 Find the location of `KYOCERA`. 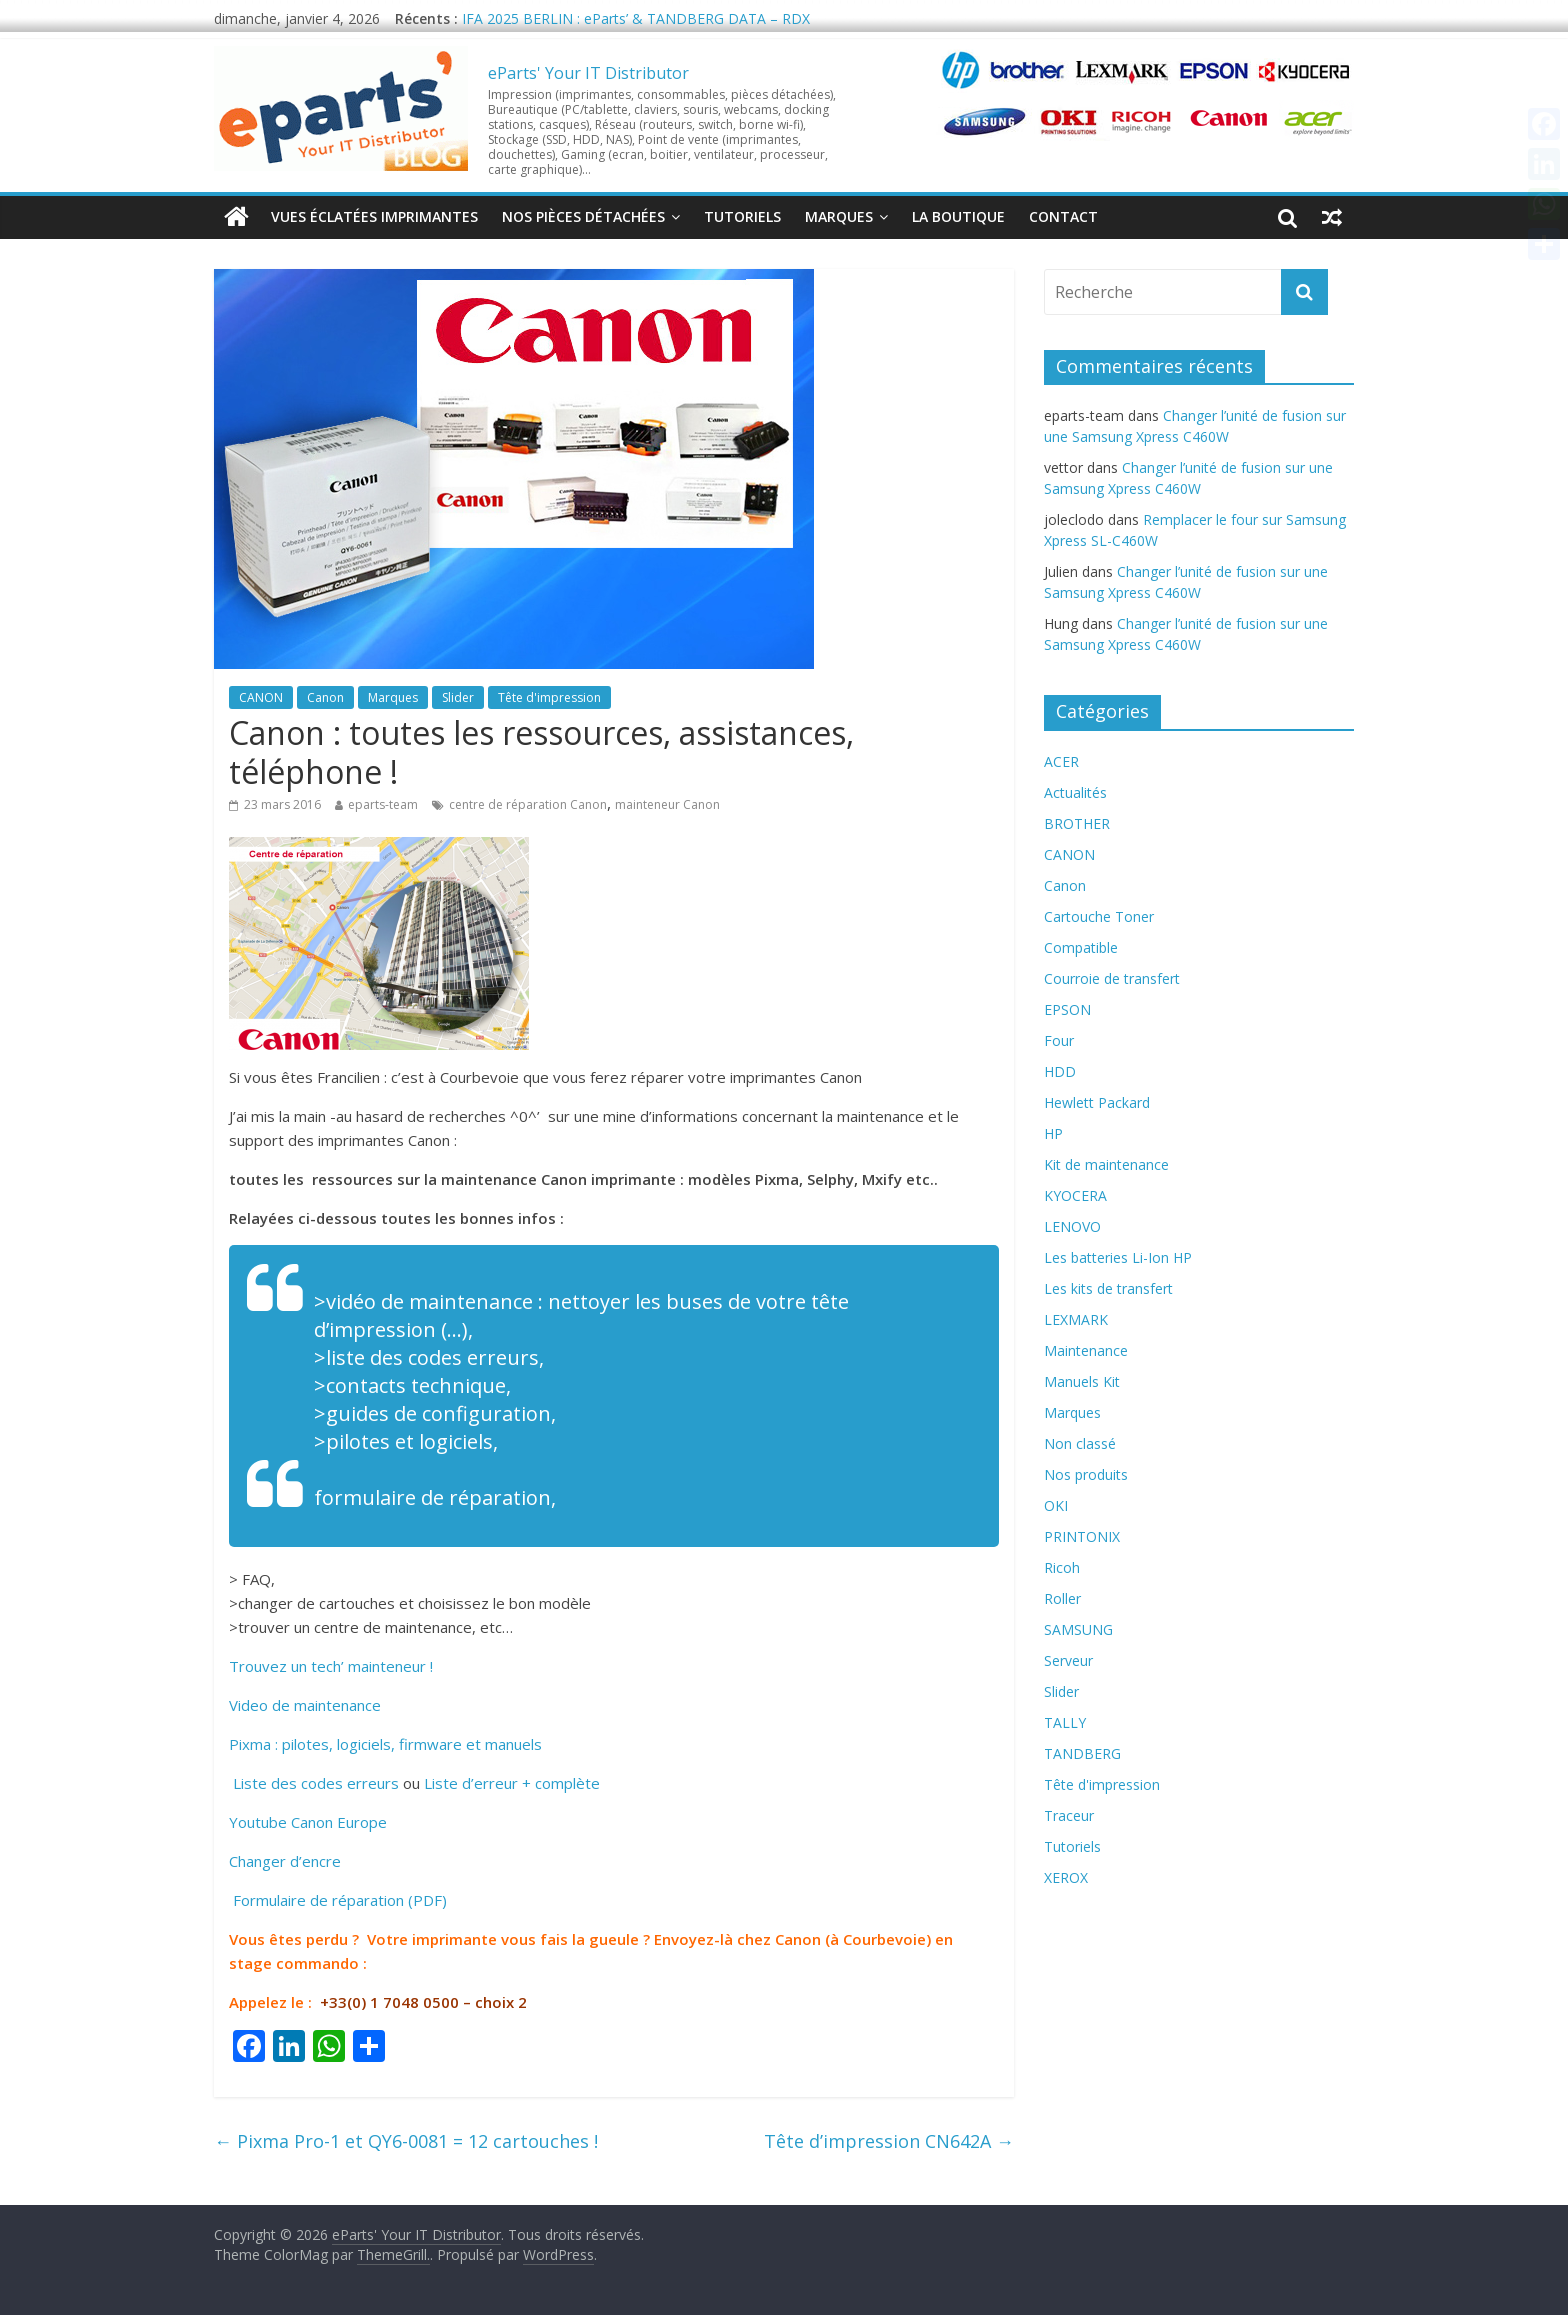

KYOCERA is located at coordinates (1075, 1195).